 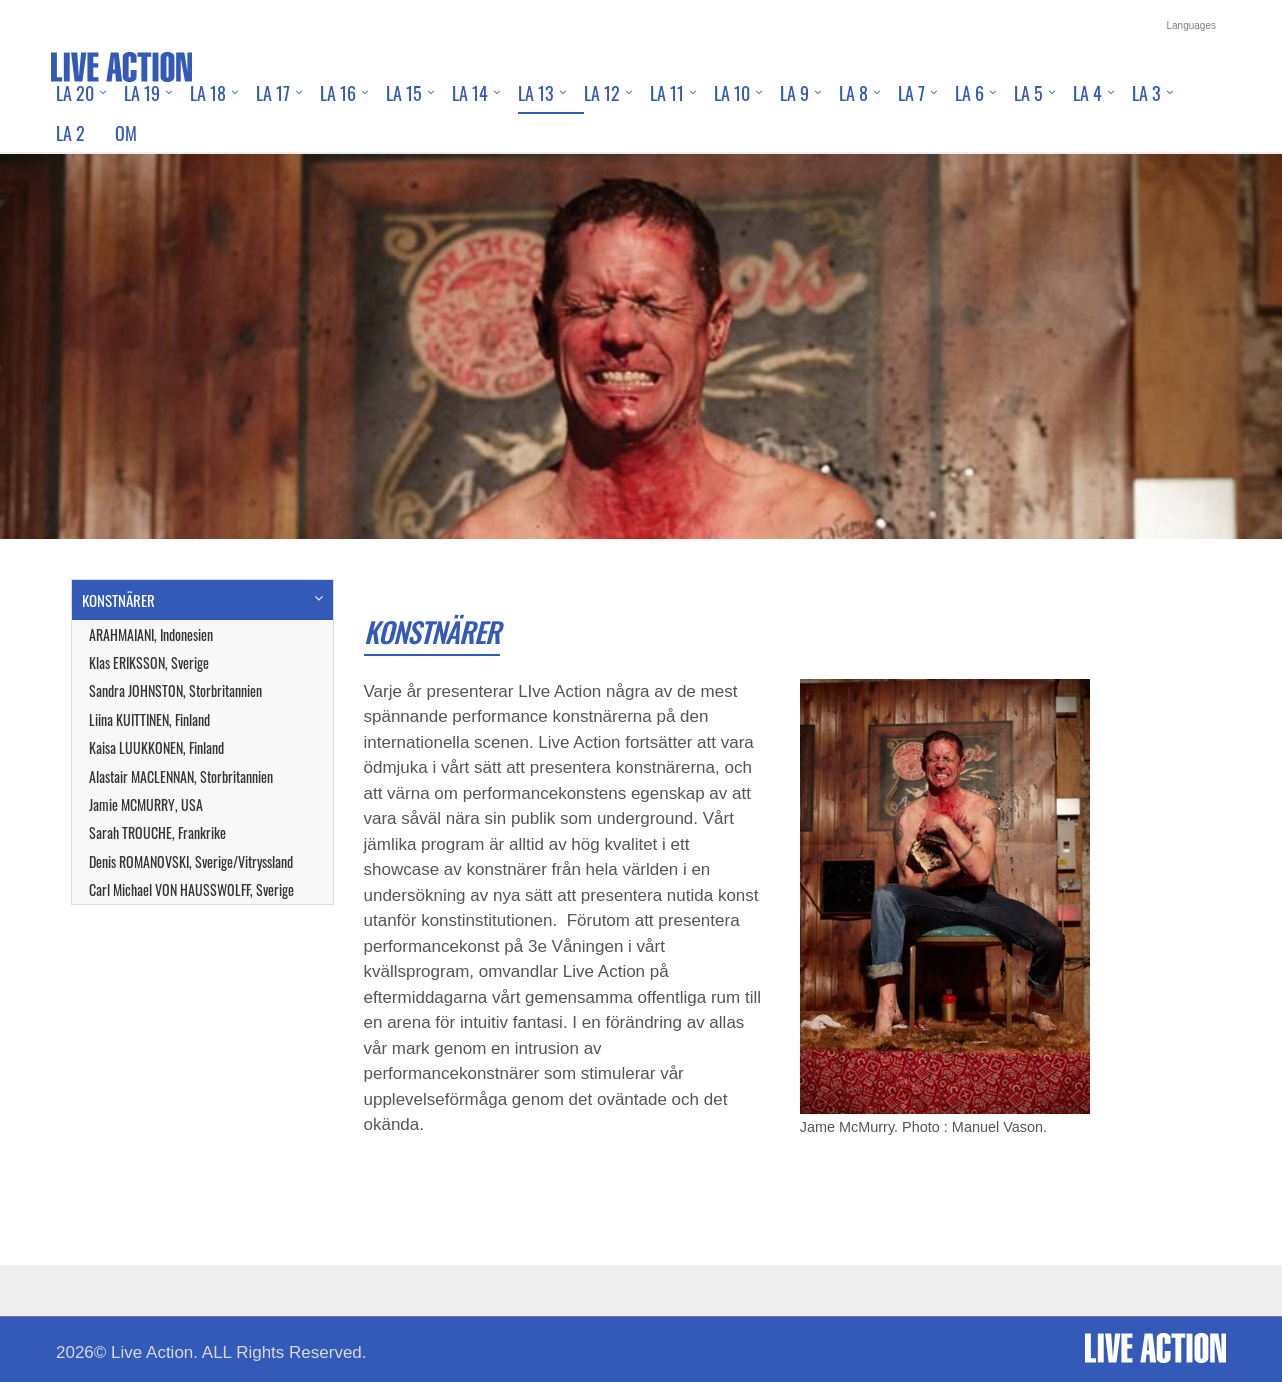 What do you see at coordinates (911, 93) in the screenshot?
I see `LA 7` at bounding box center [911, 93].